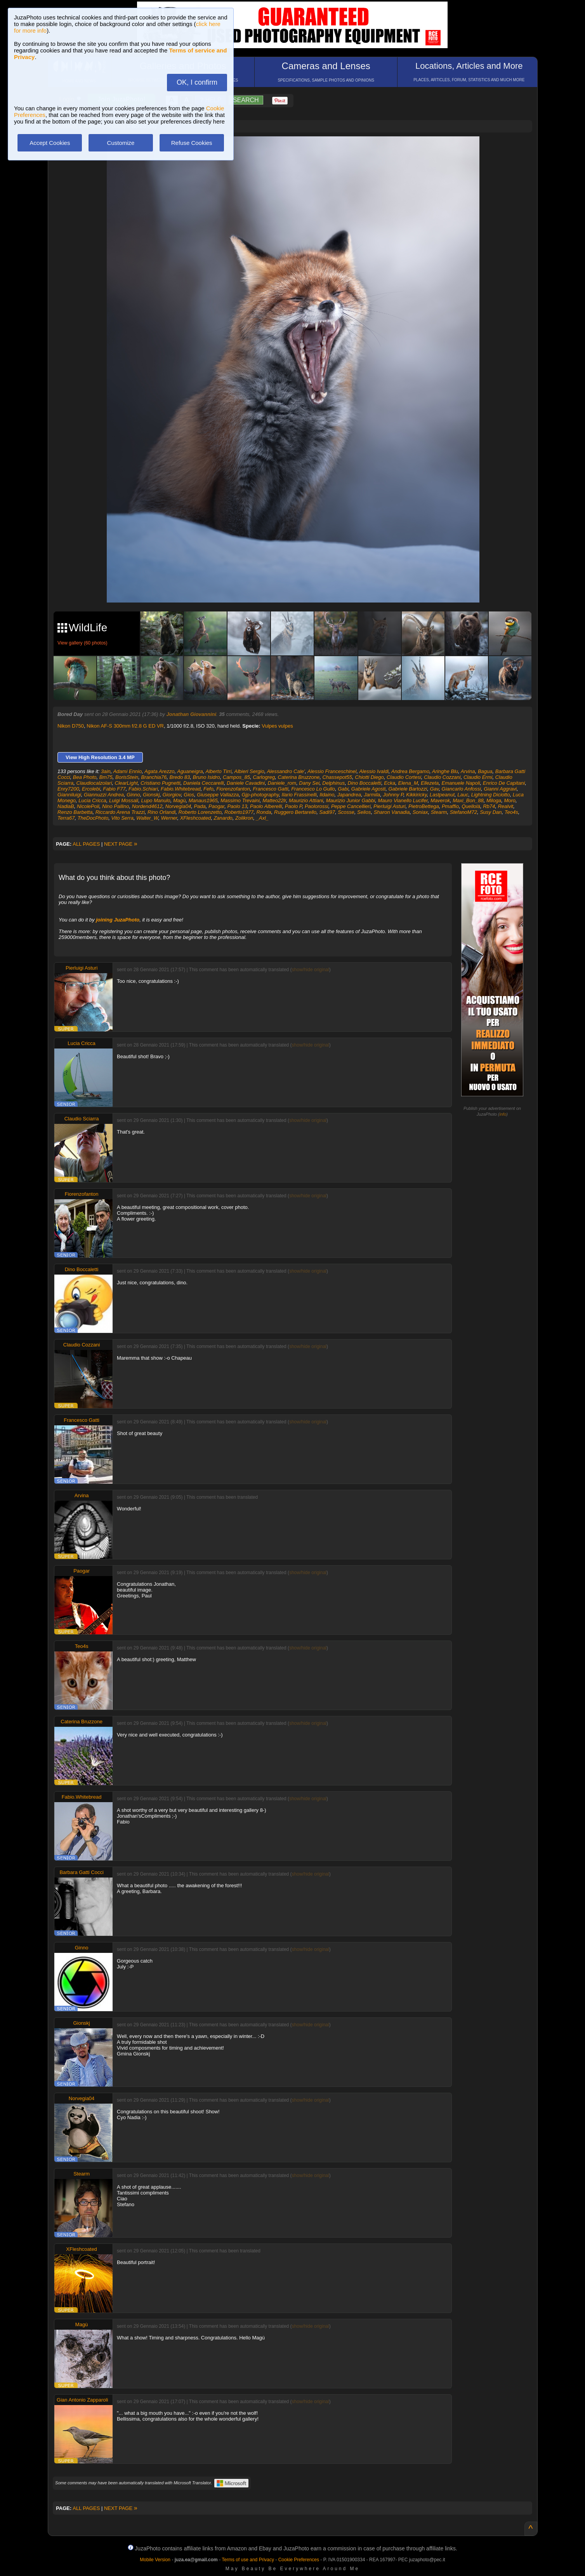 The image size is (585, 2576). Describe the element at coordinates (147, 818) in the screenshot. I see `Walter_W` at that location.